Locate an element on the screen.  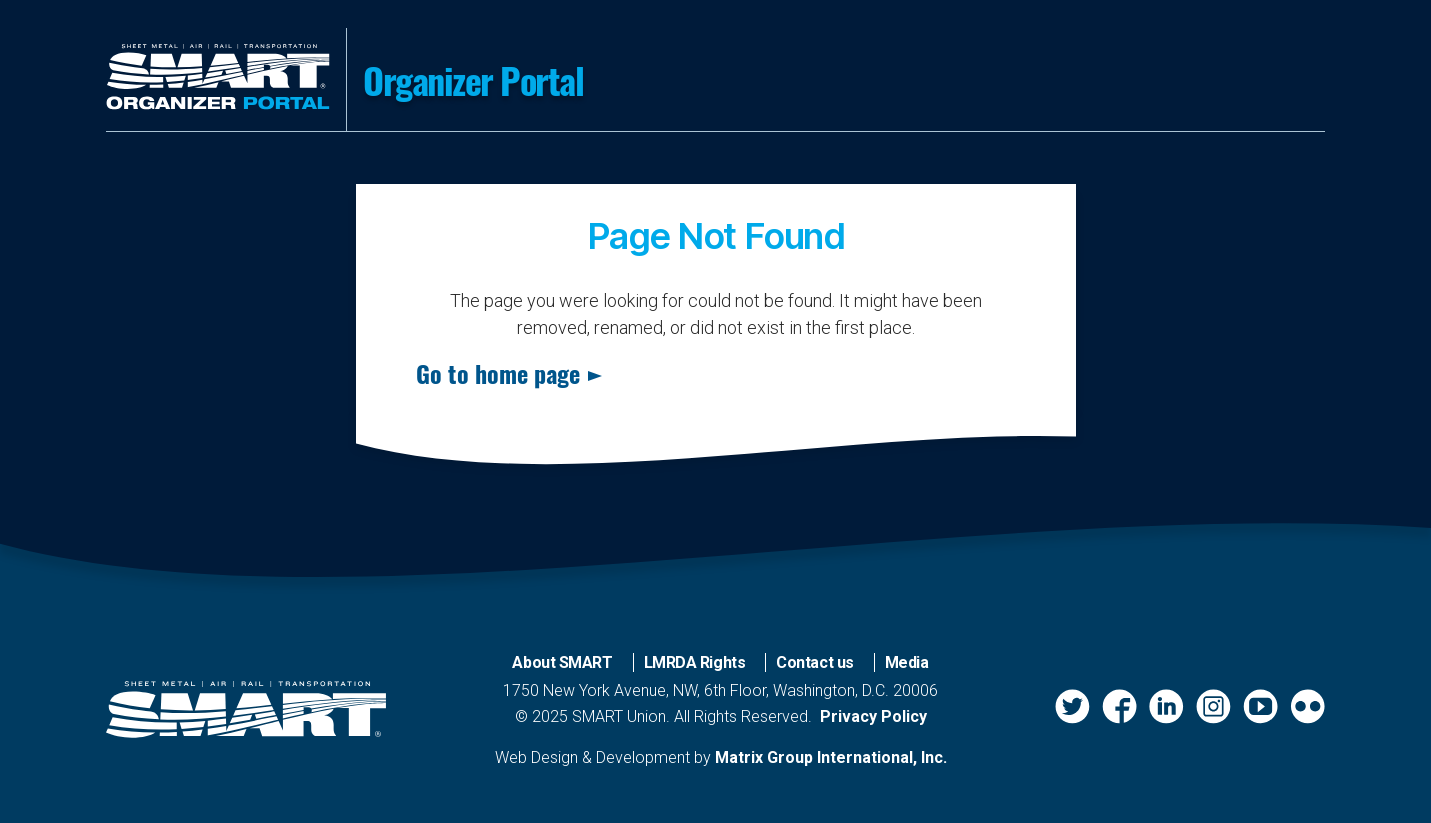
Contact us is located at coordinates (815, 662).